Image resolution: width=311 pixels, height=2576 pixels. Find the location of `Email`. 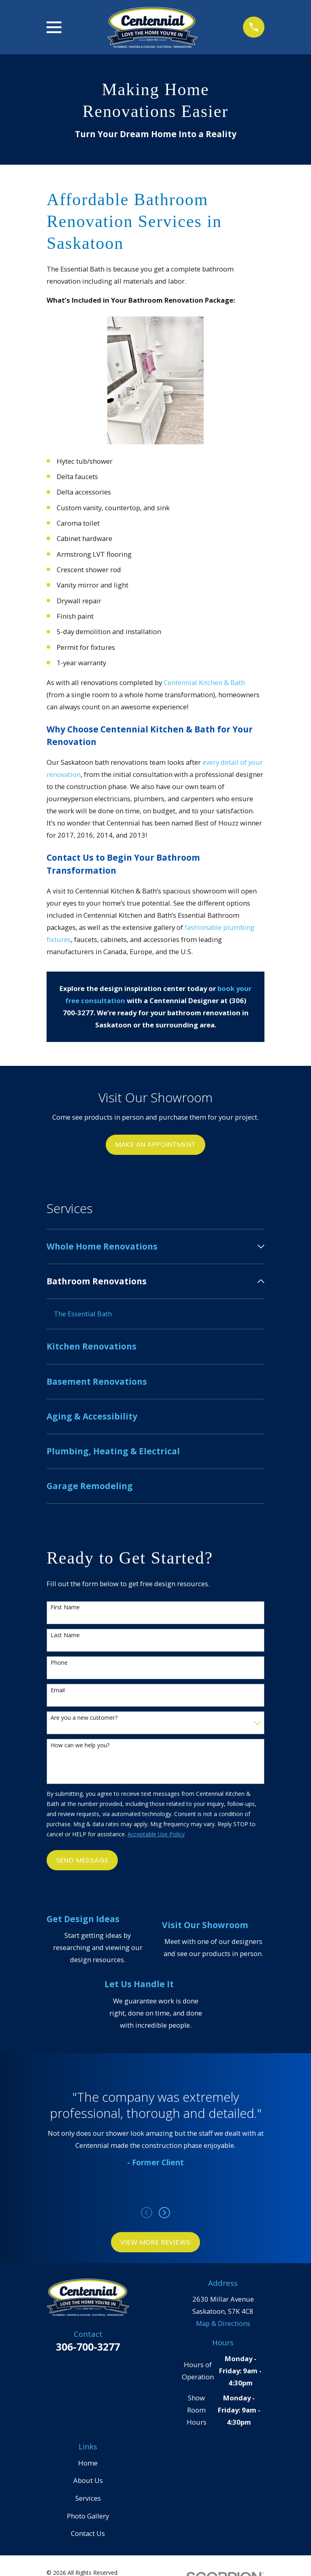

Email is located at coordinates (58, 1691).